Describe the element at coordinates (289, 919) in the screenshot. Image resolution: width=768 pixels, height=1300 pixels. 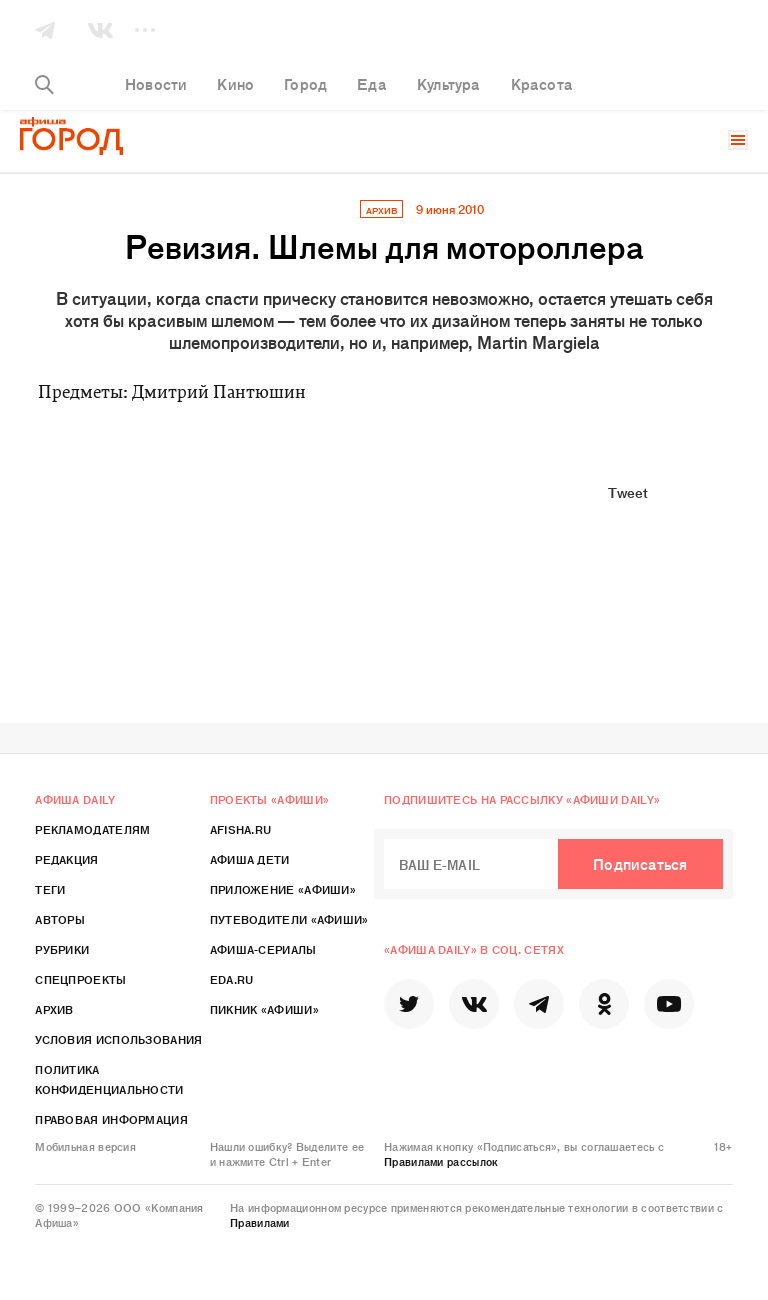
I see `Путеводители «Афиши»` at that location.